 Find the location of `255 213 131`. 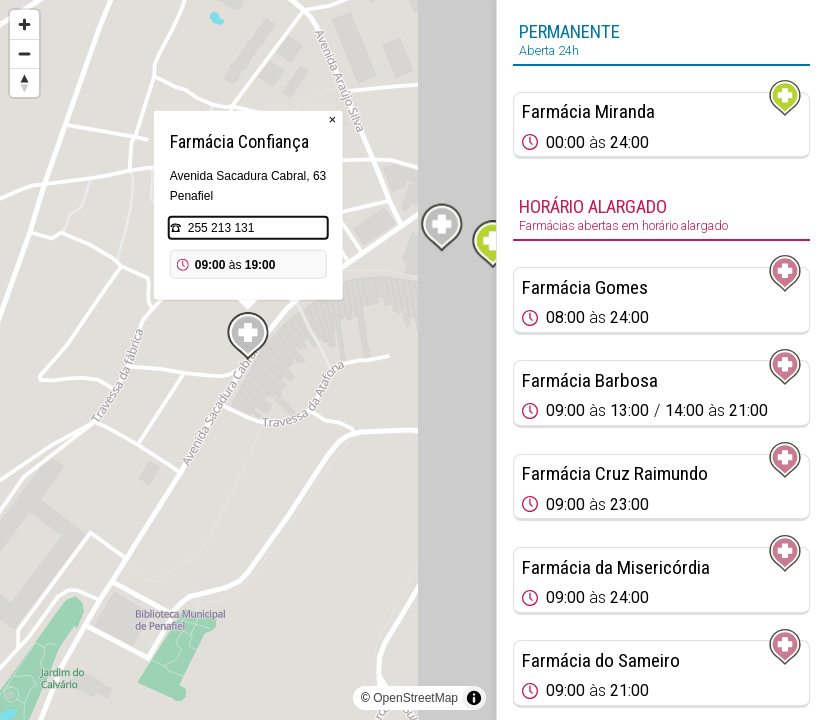

255 213 131 is located at coordinates (221, 228).